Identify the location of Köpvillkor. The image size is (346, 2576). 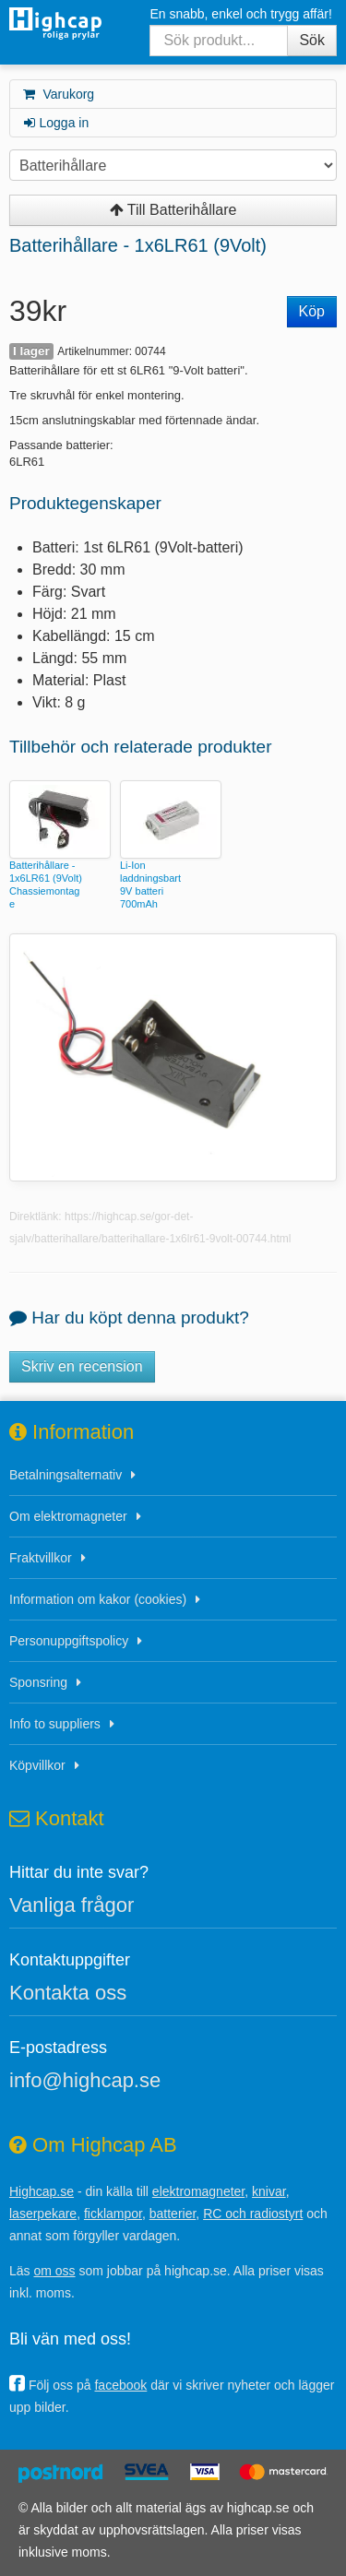
(37, 1765).